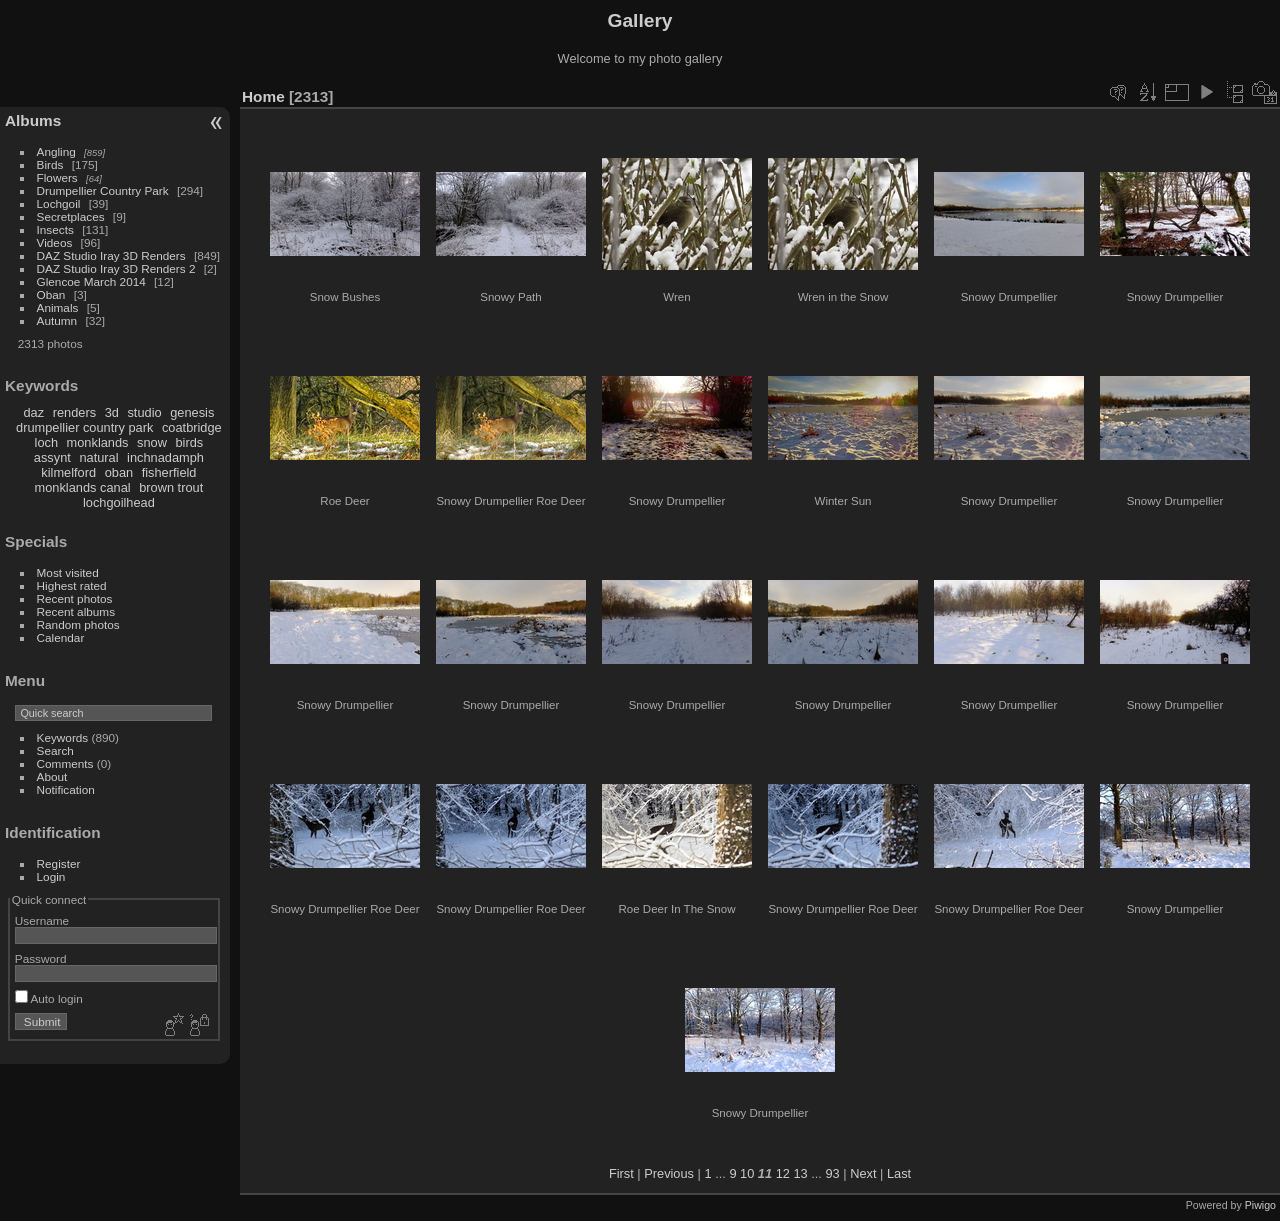 Image resolution: width=1280 pixels, height=1221 pixels. I want to click on DAZ Studio Iray 3D Renders 2, so click(116, 268).